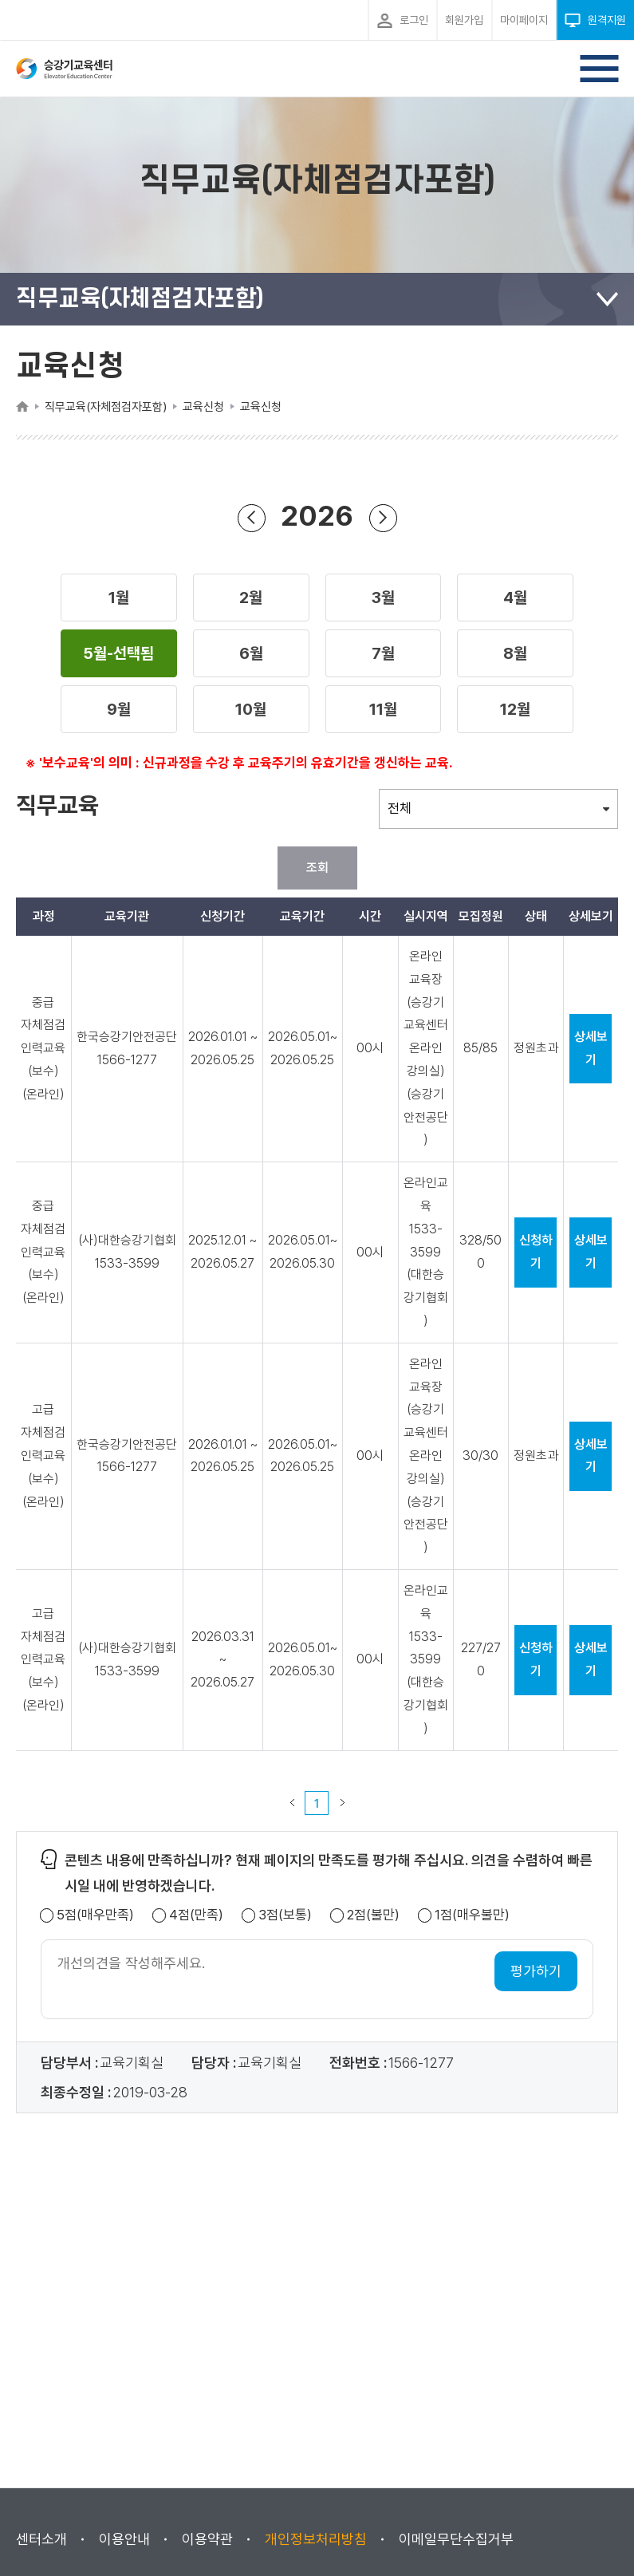 This screenshot has width=634, height=2576. Describe the element at coordinates (251, 517) in the screenshot. I see `이전 년도` at that location.